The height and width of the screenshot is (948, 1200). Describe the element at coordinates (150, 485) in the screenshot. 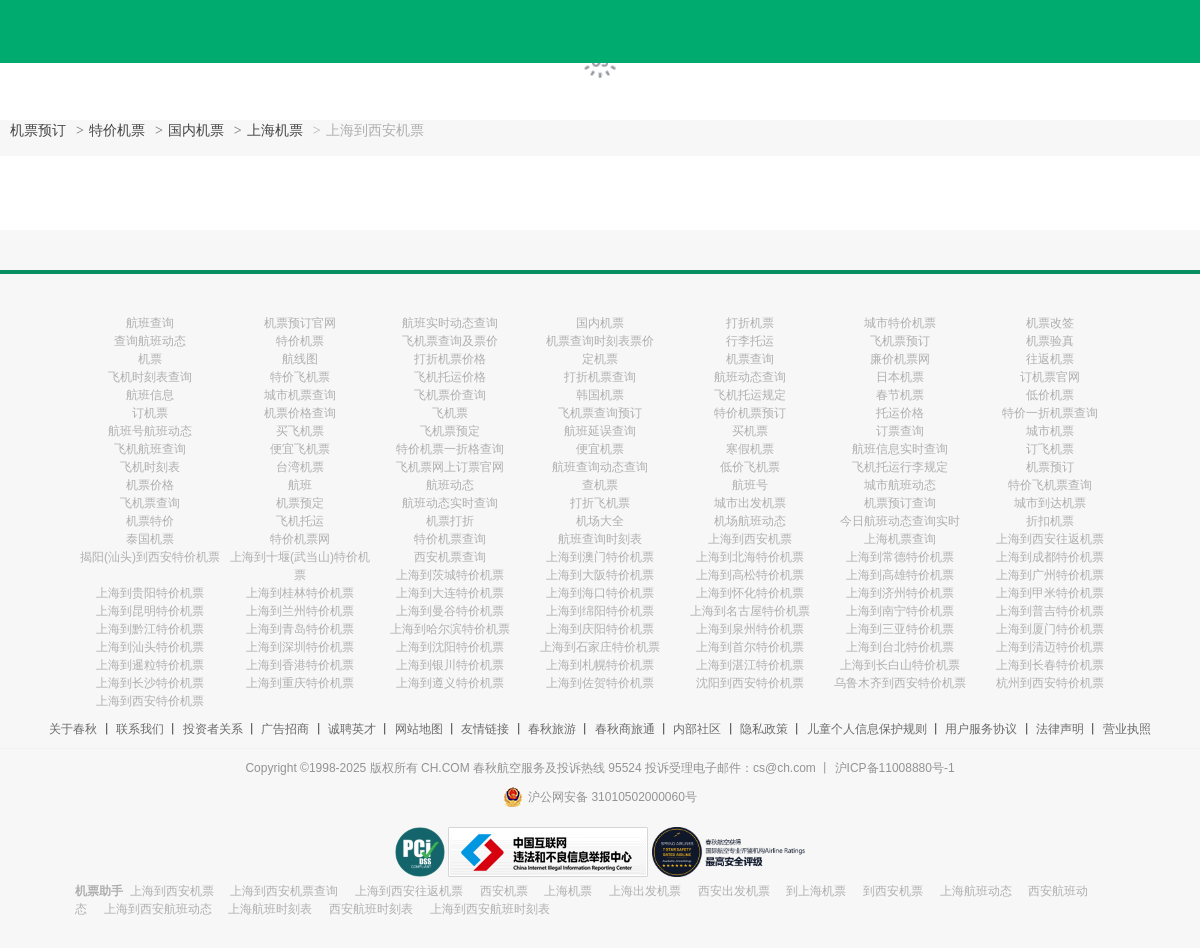

I see `机票价格` at that location.